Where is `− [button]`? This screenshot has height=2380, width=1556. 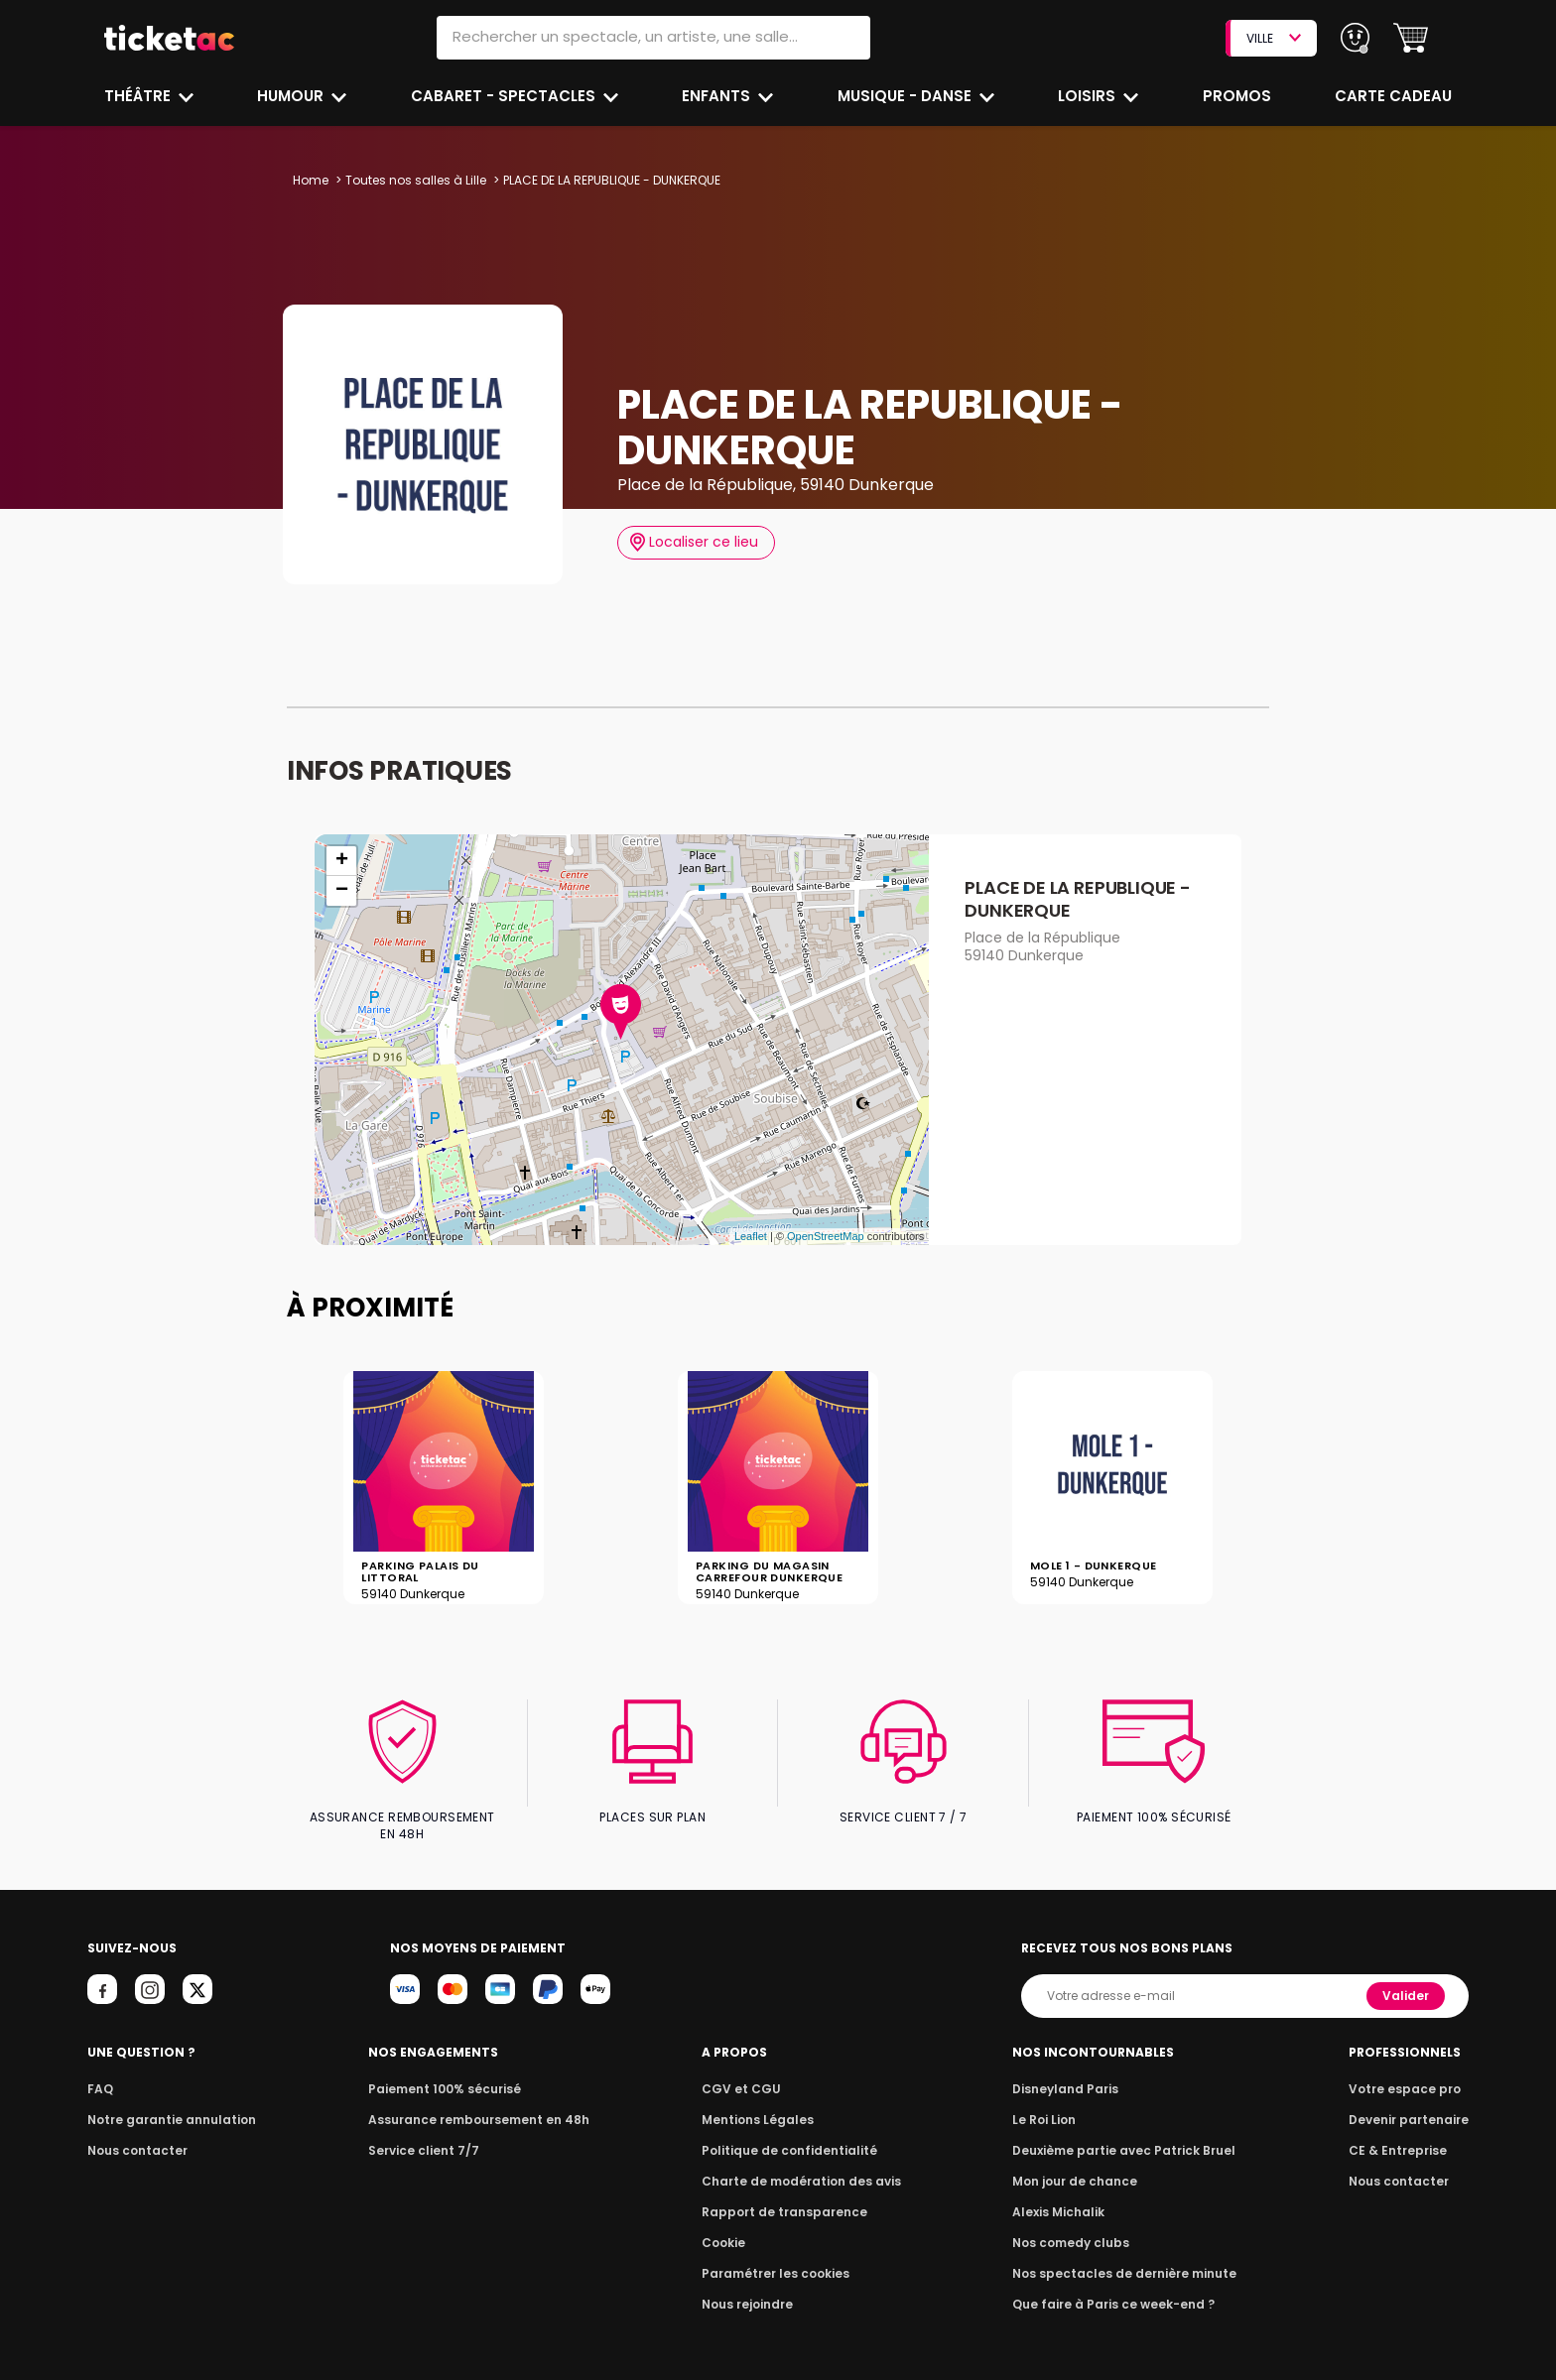
− [button] is located at coordinates (341, 891).